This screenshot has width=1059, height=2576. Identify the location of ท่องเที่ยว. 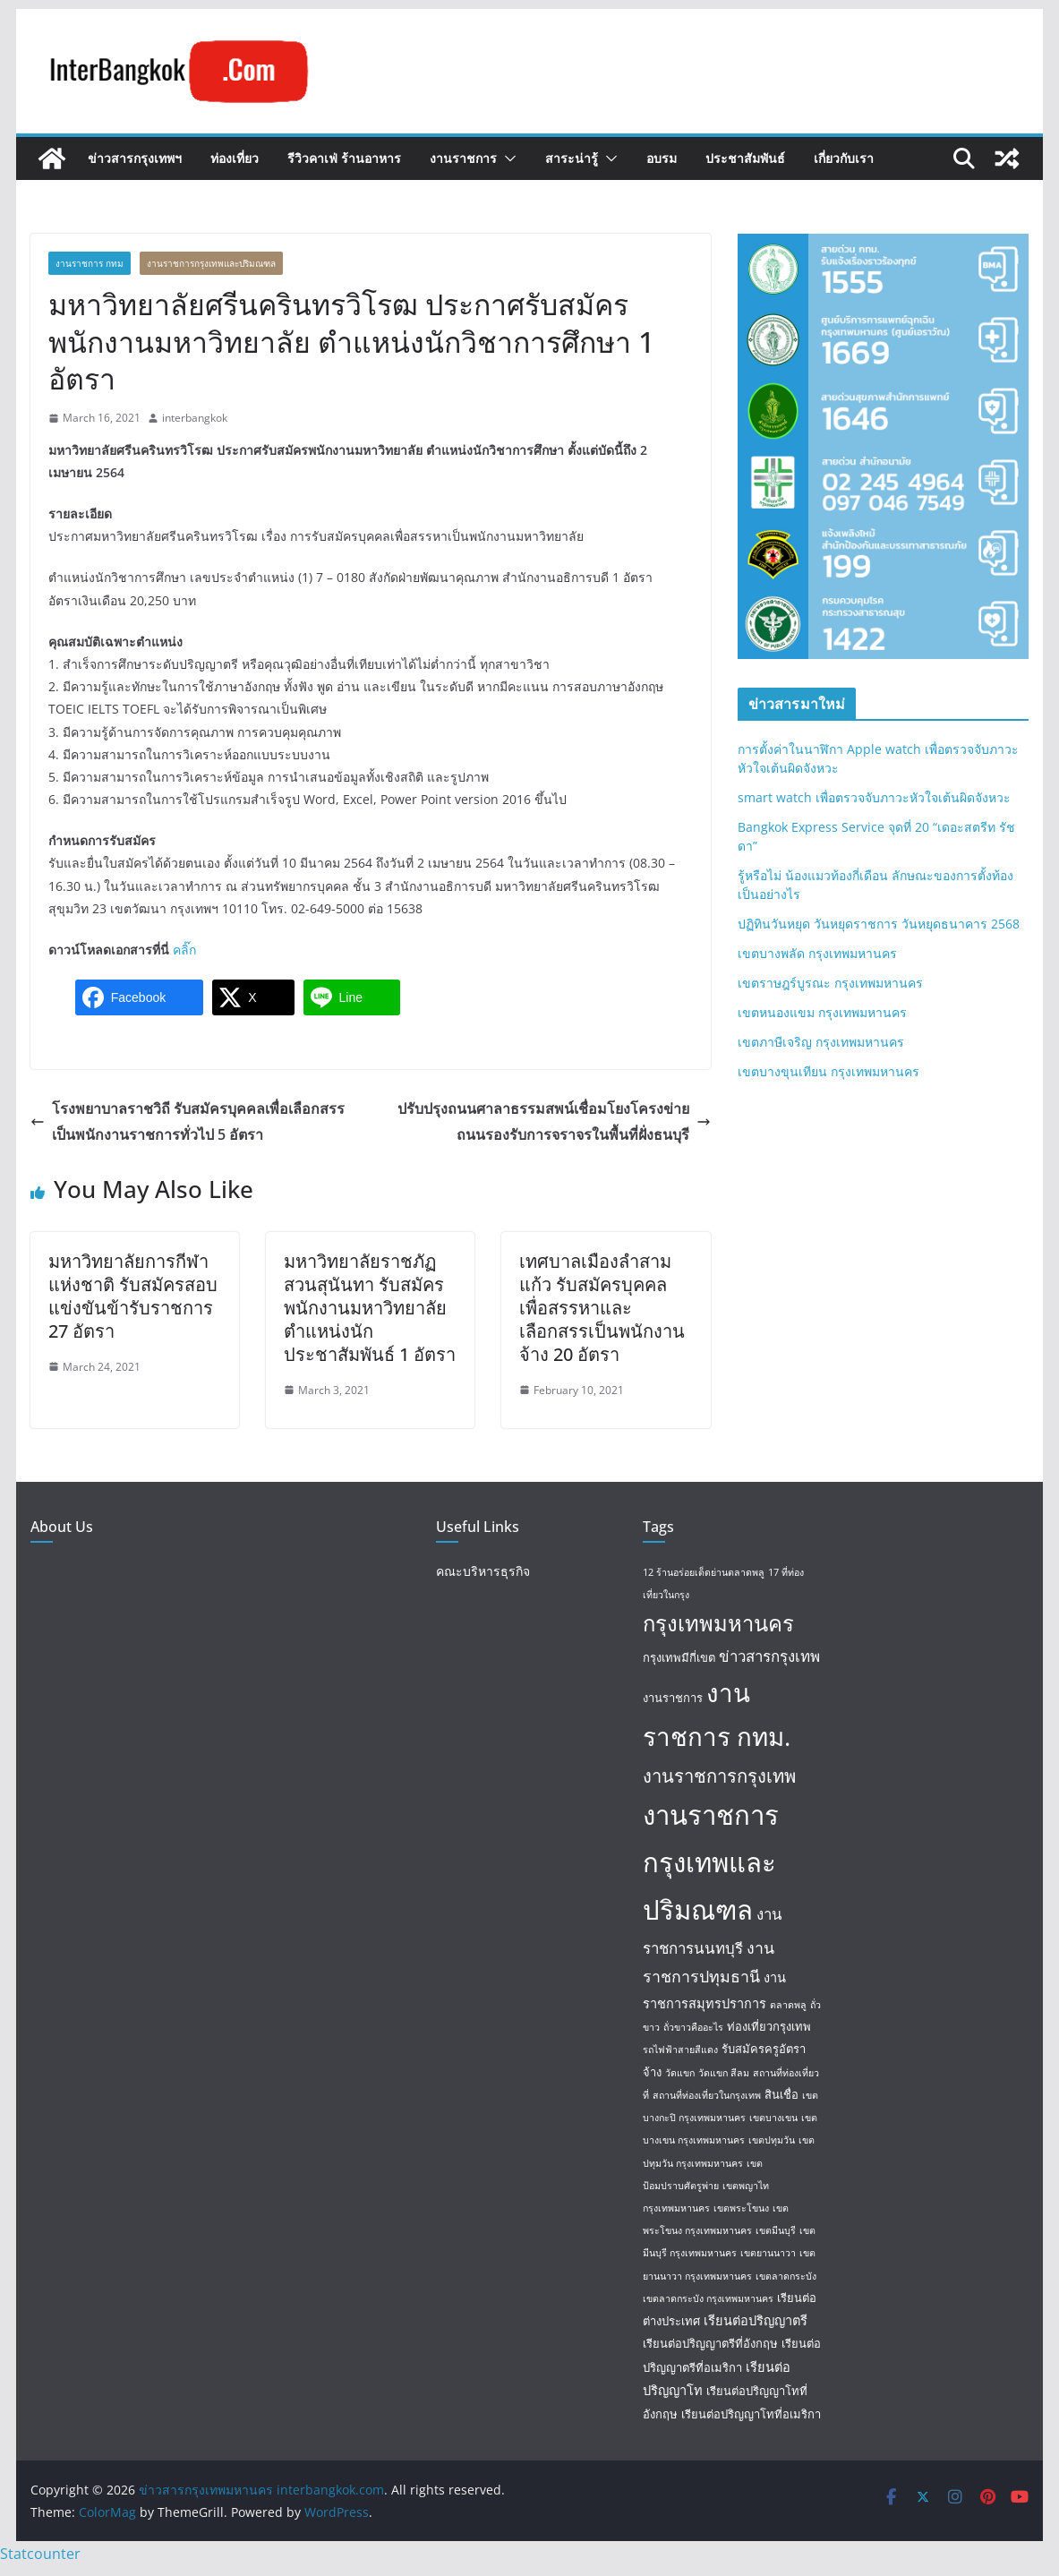
(234, 158).